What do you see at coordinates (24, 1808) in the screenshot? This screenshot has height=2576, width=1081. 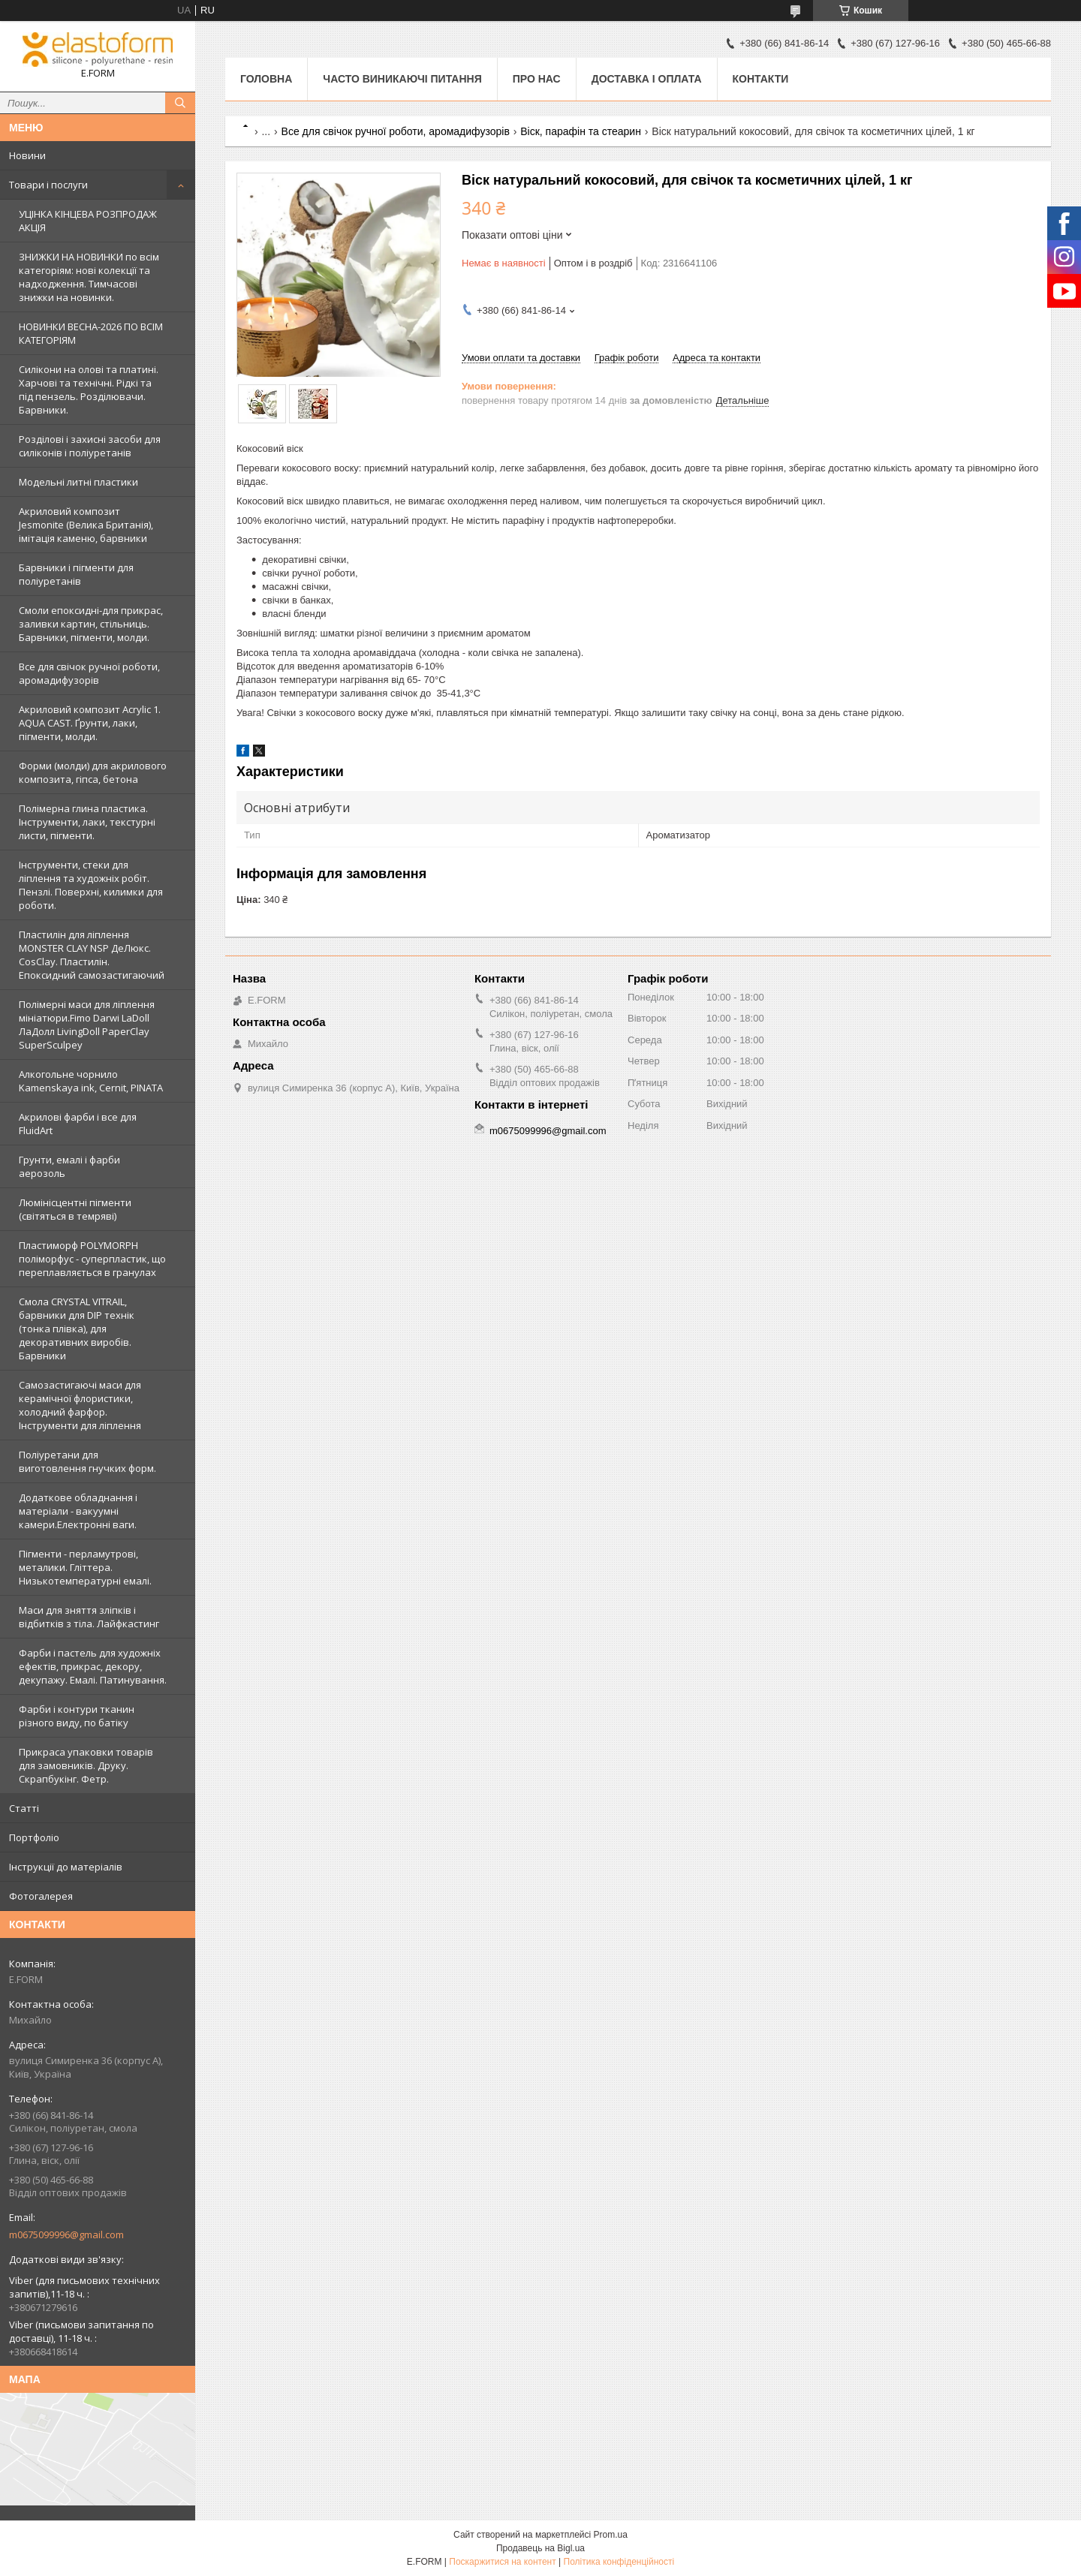 I see `Статті` at bounding box center [24, 1808].